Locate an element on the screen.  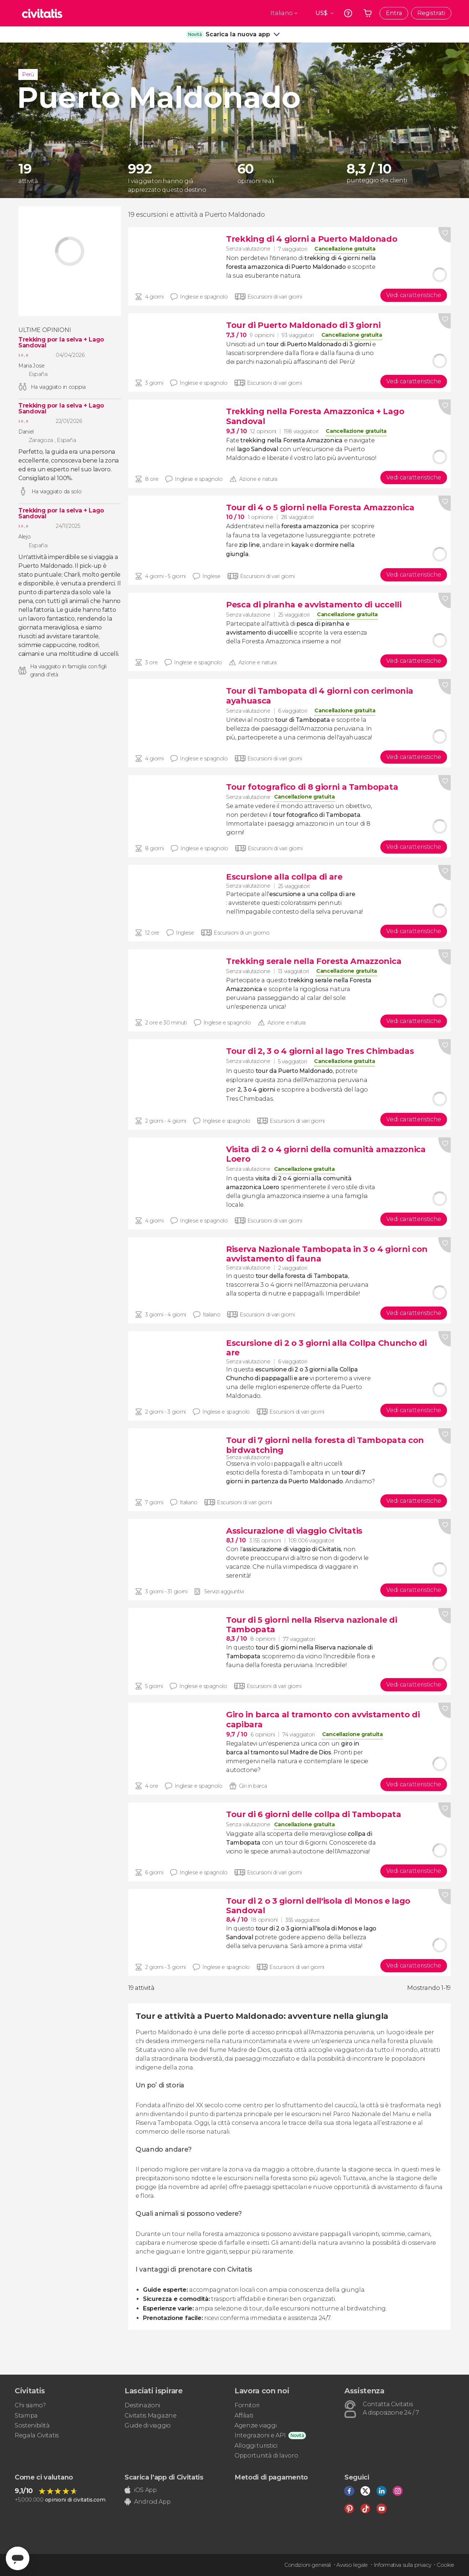
Sostenibilità is located at coordinates (32, 2425).